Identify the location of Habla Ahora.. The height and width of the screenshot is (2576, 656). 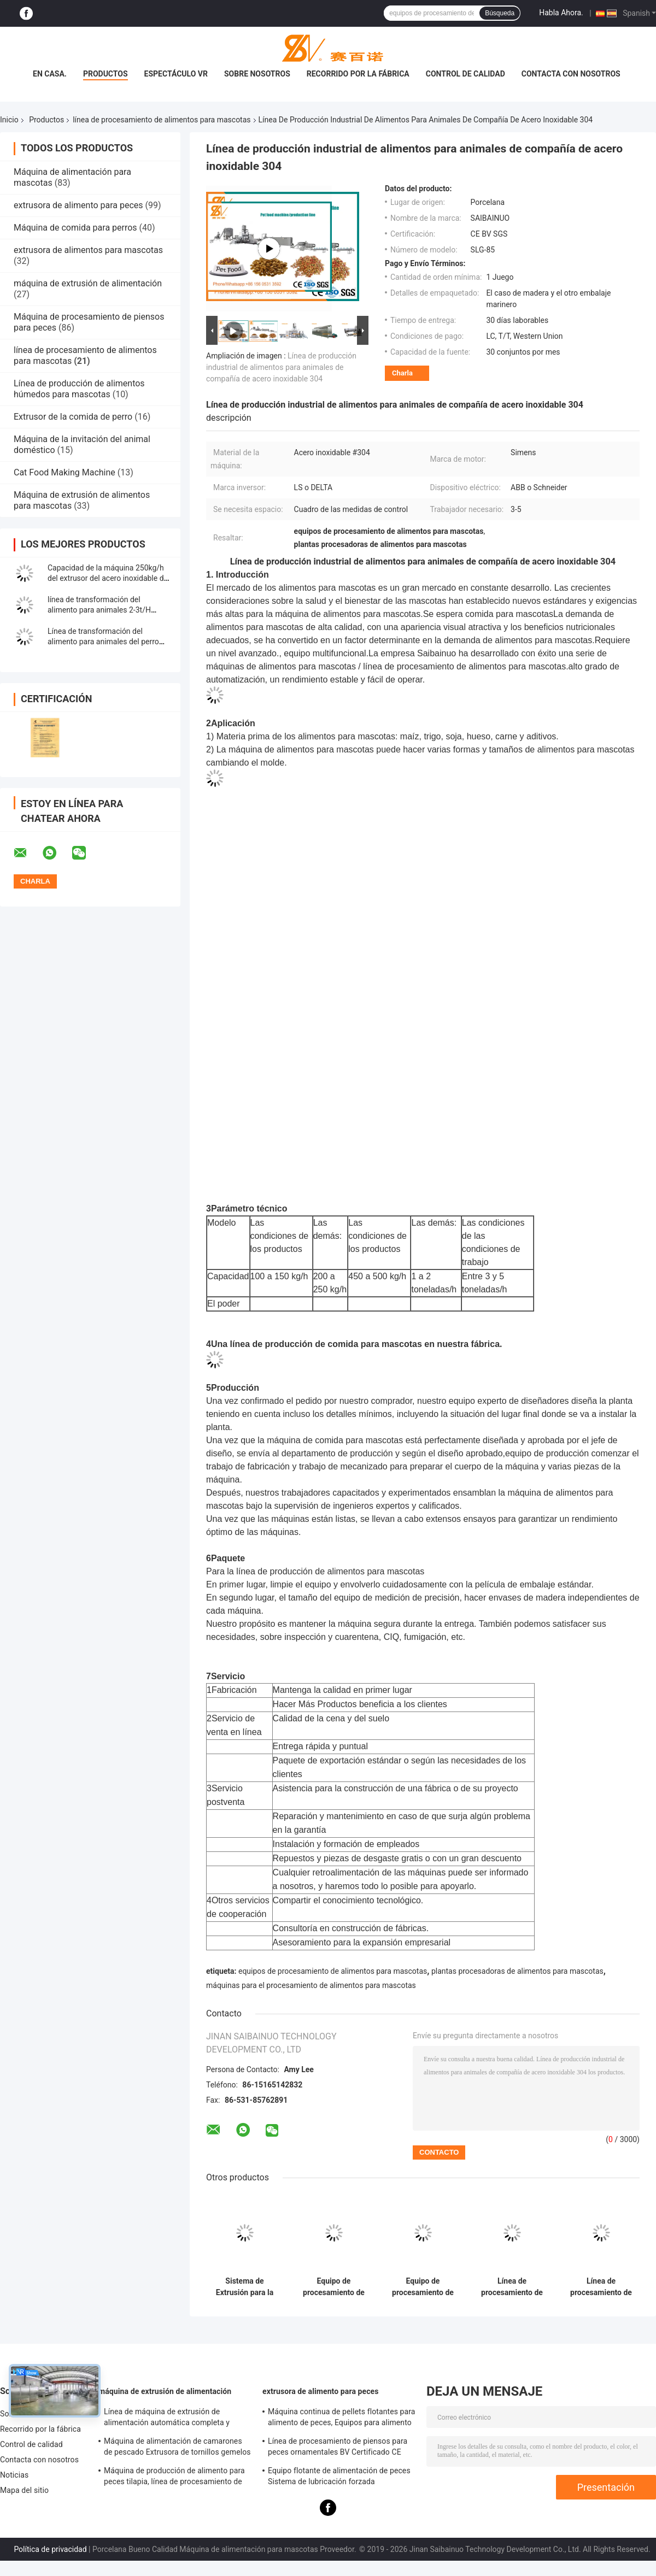
(561, 12).